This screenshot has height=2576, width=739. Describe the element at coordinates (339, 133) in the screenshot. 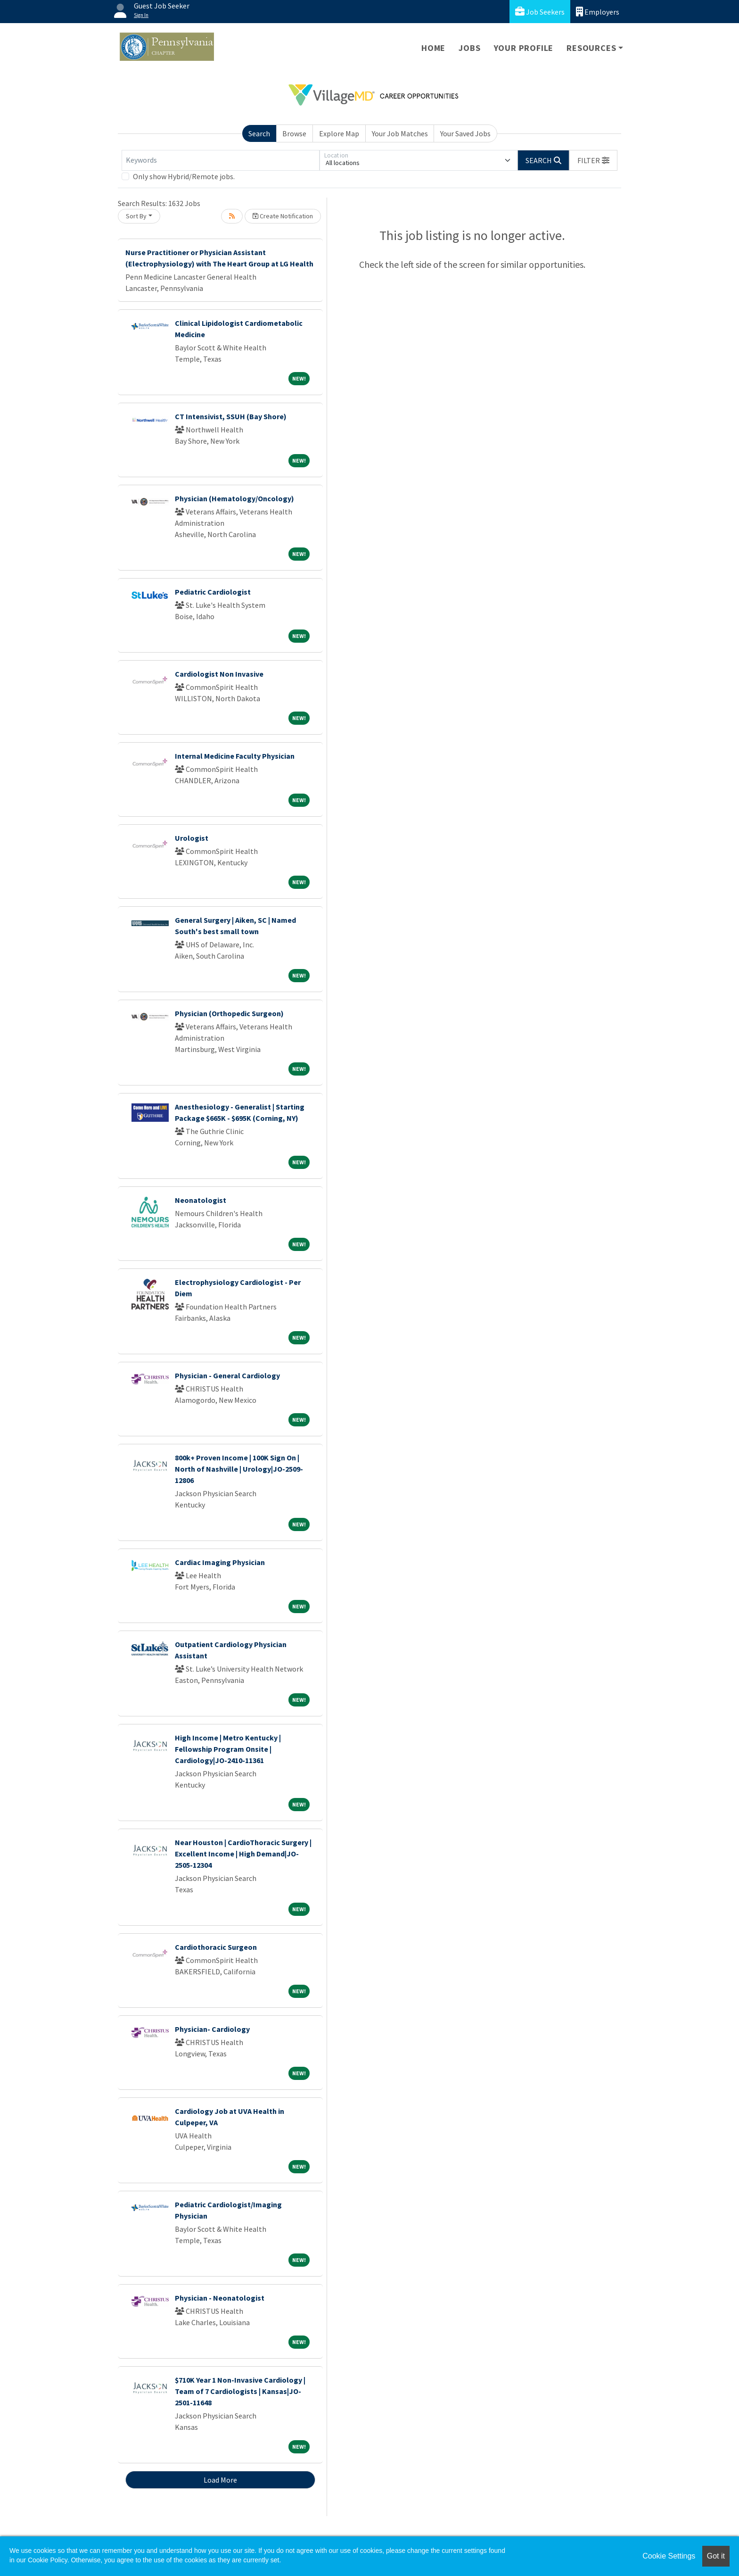

I see `Explore Map` at that location.